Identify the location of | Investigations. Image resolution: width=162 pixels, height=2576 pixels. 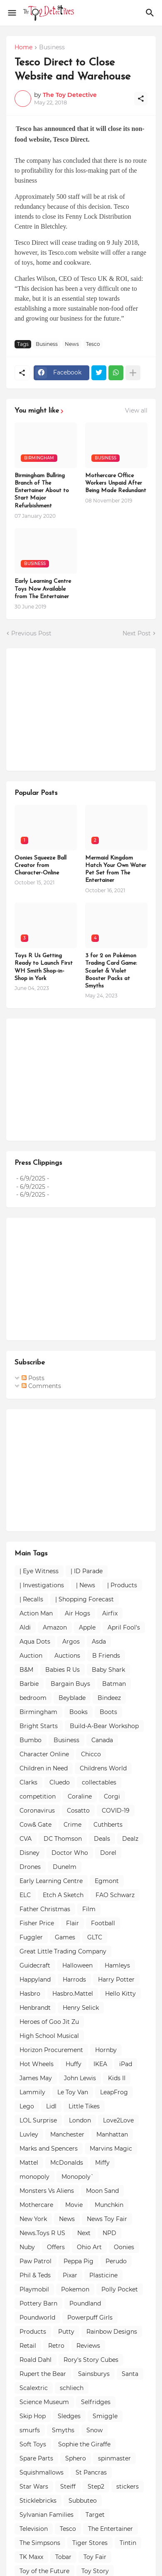
(42, 1585).